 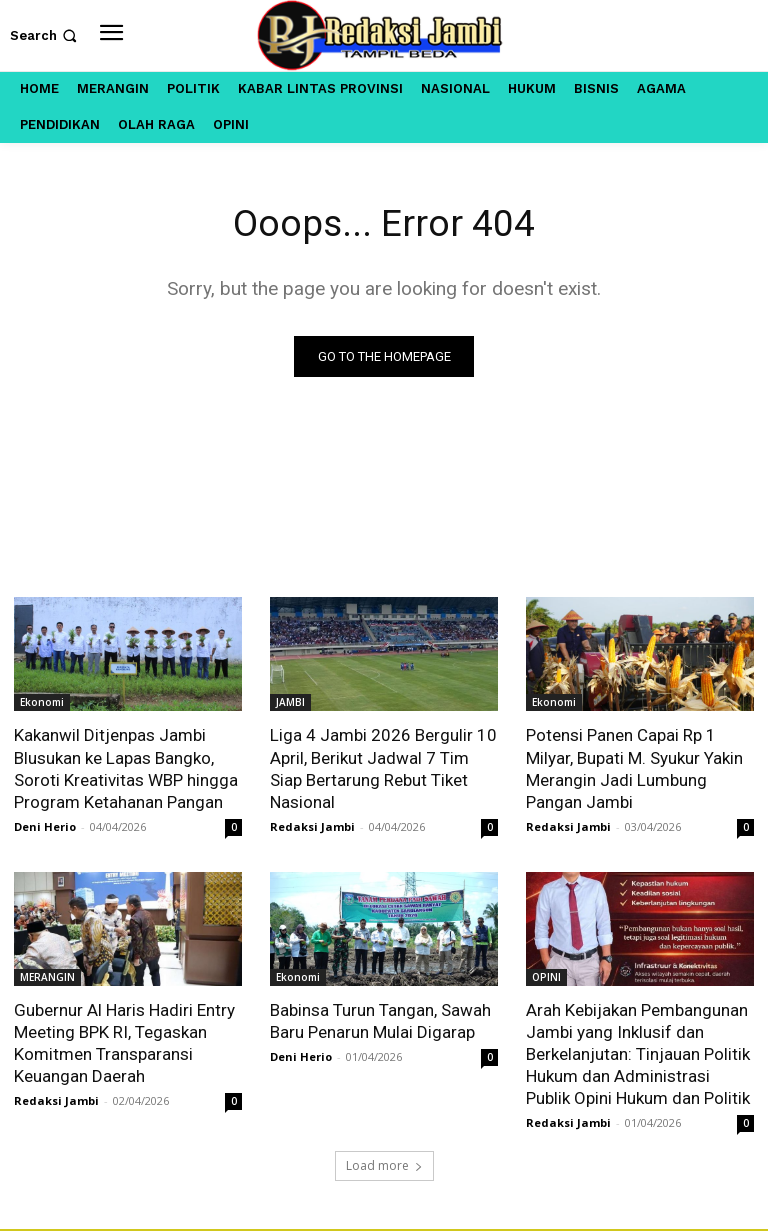 What do you see at coordinates (312, 826) in the screenshot?
I see `Redaksi Jambi` at bounding box center [312, 826].